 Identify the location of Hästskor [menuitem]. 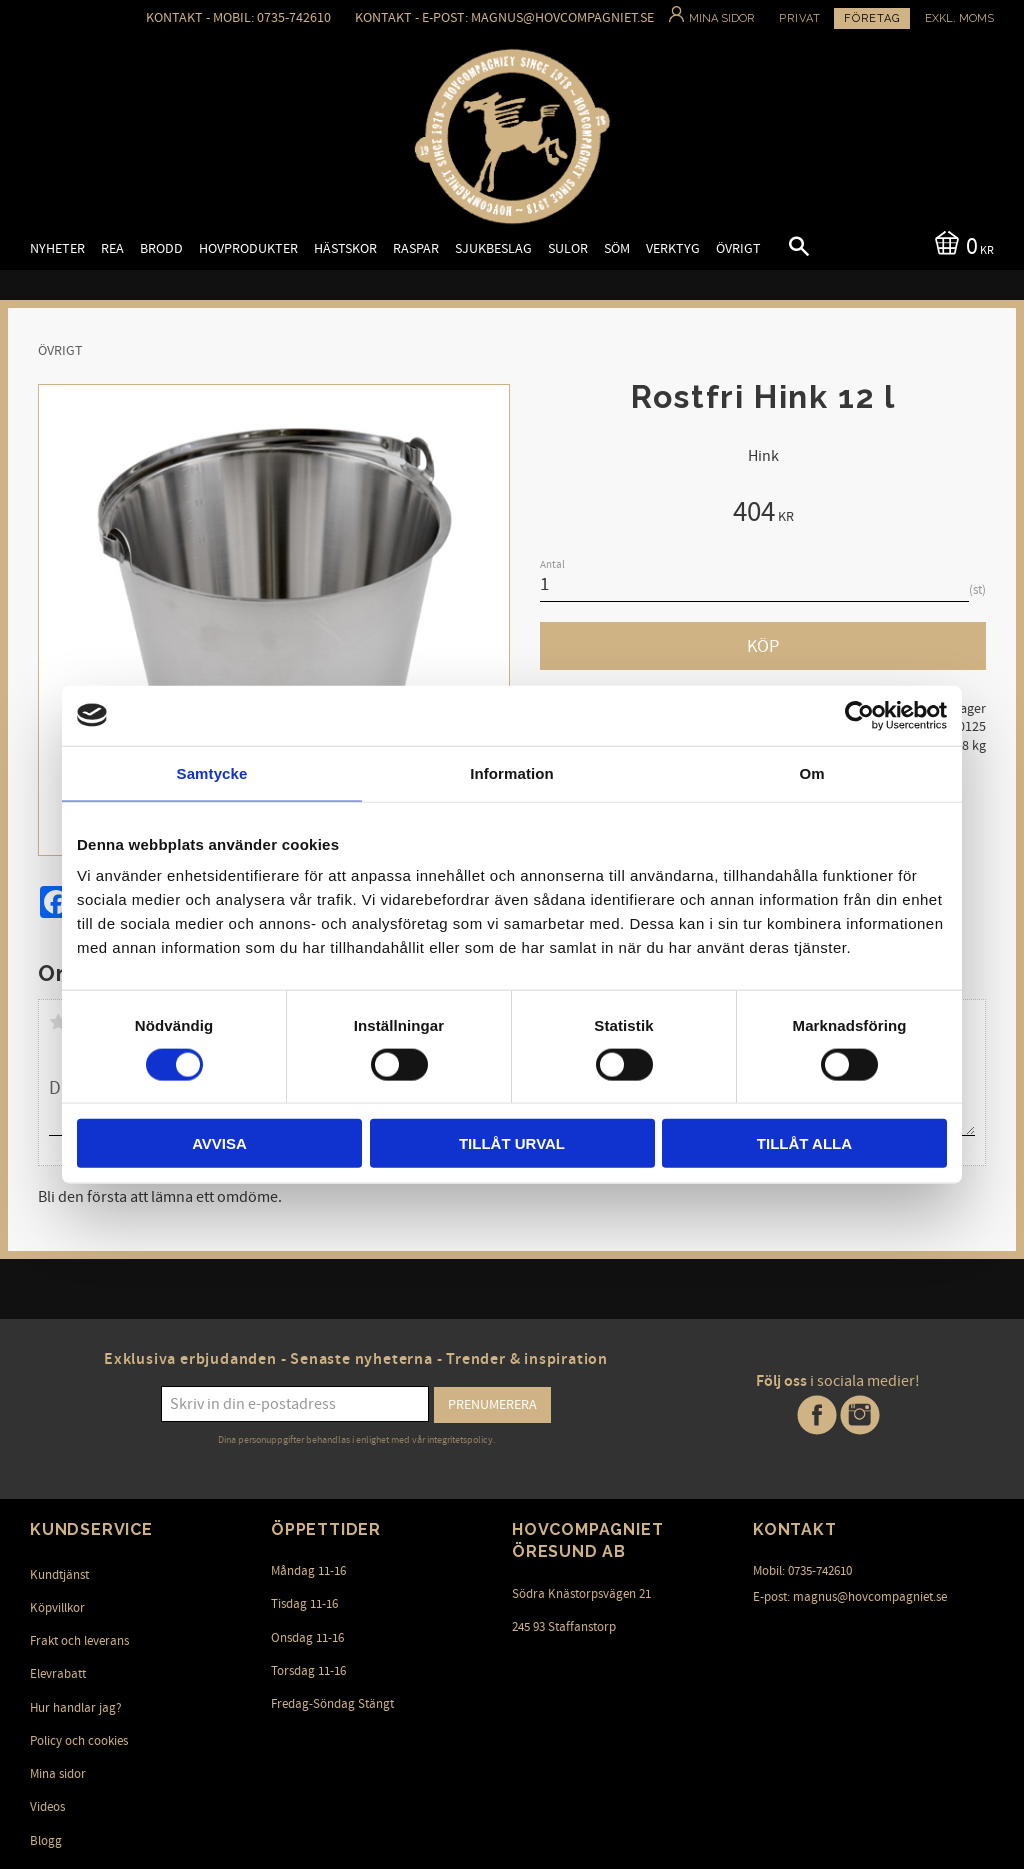
(345, 248).